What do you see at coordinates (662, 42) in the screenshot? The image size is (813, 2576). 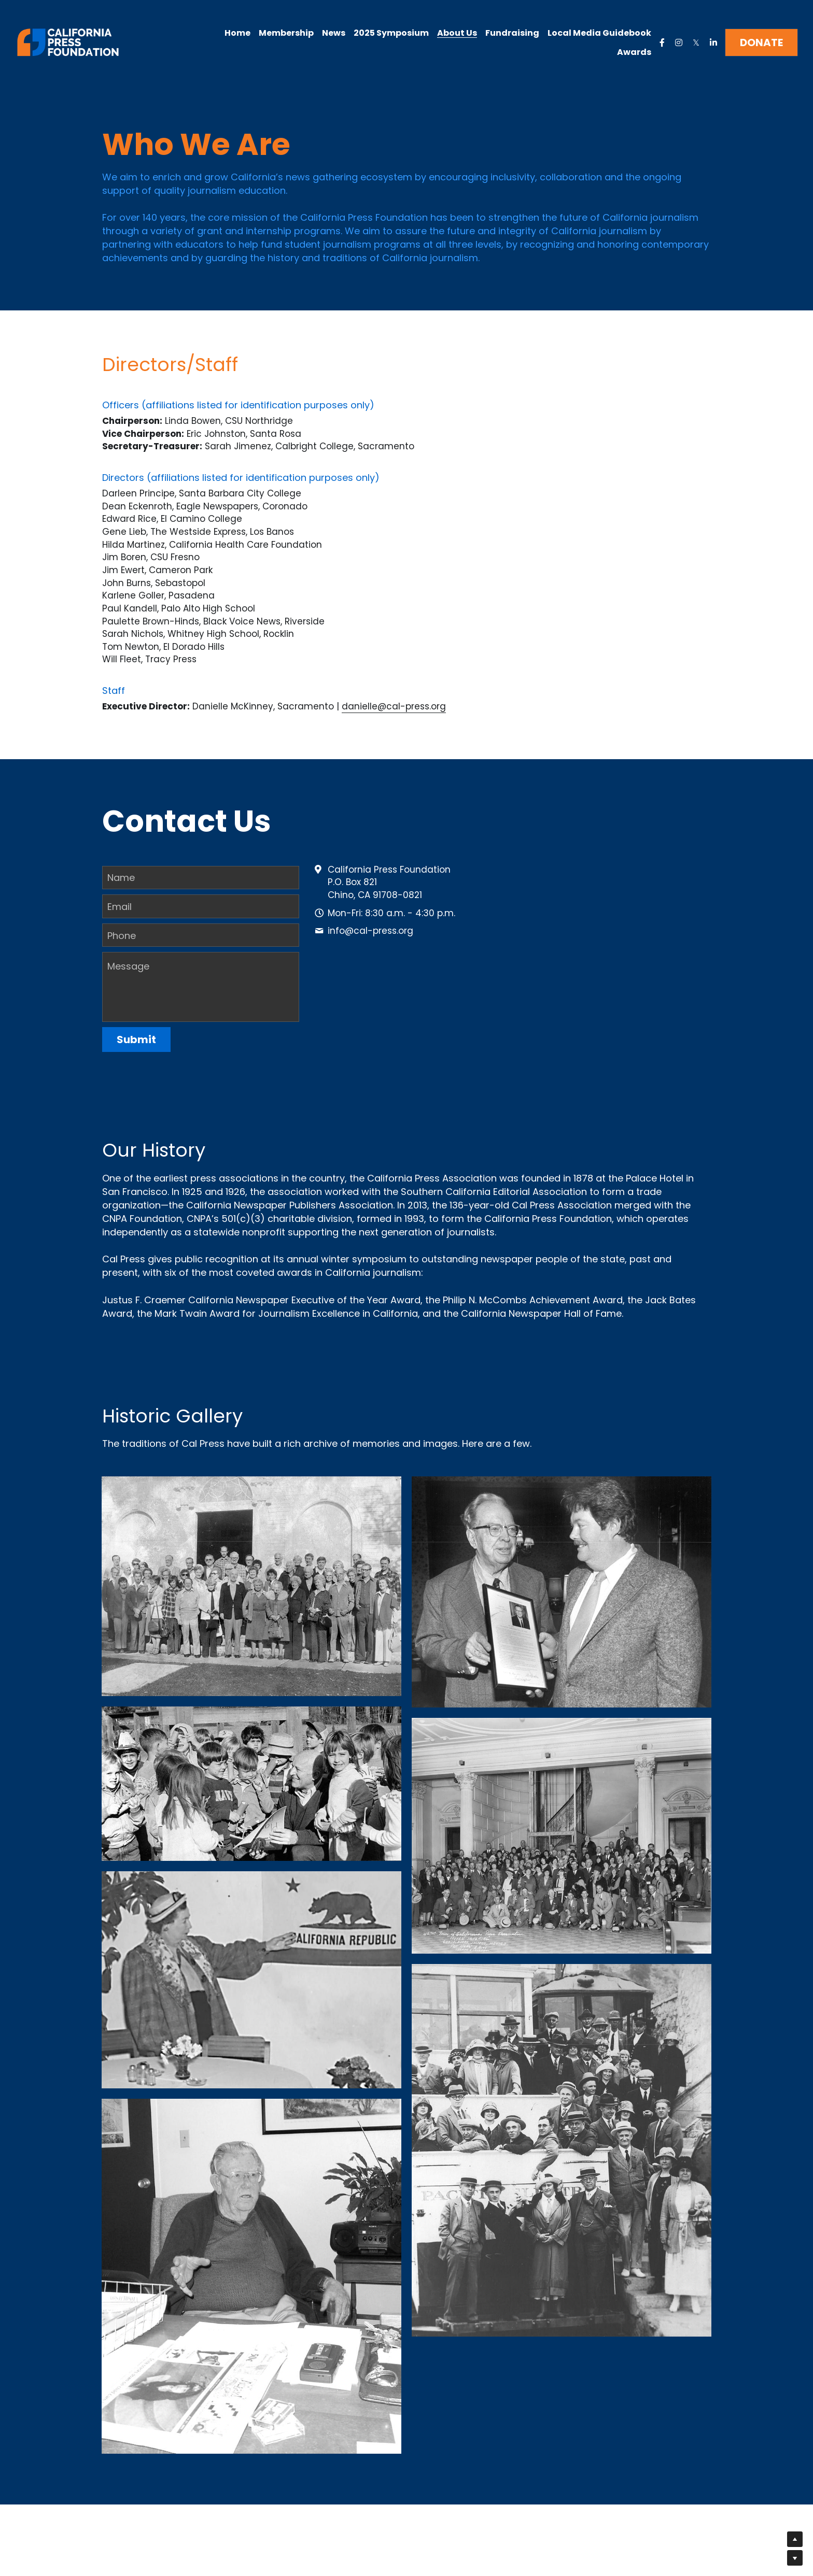 I see `[Social media links]` at bounding box center [662, 42].